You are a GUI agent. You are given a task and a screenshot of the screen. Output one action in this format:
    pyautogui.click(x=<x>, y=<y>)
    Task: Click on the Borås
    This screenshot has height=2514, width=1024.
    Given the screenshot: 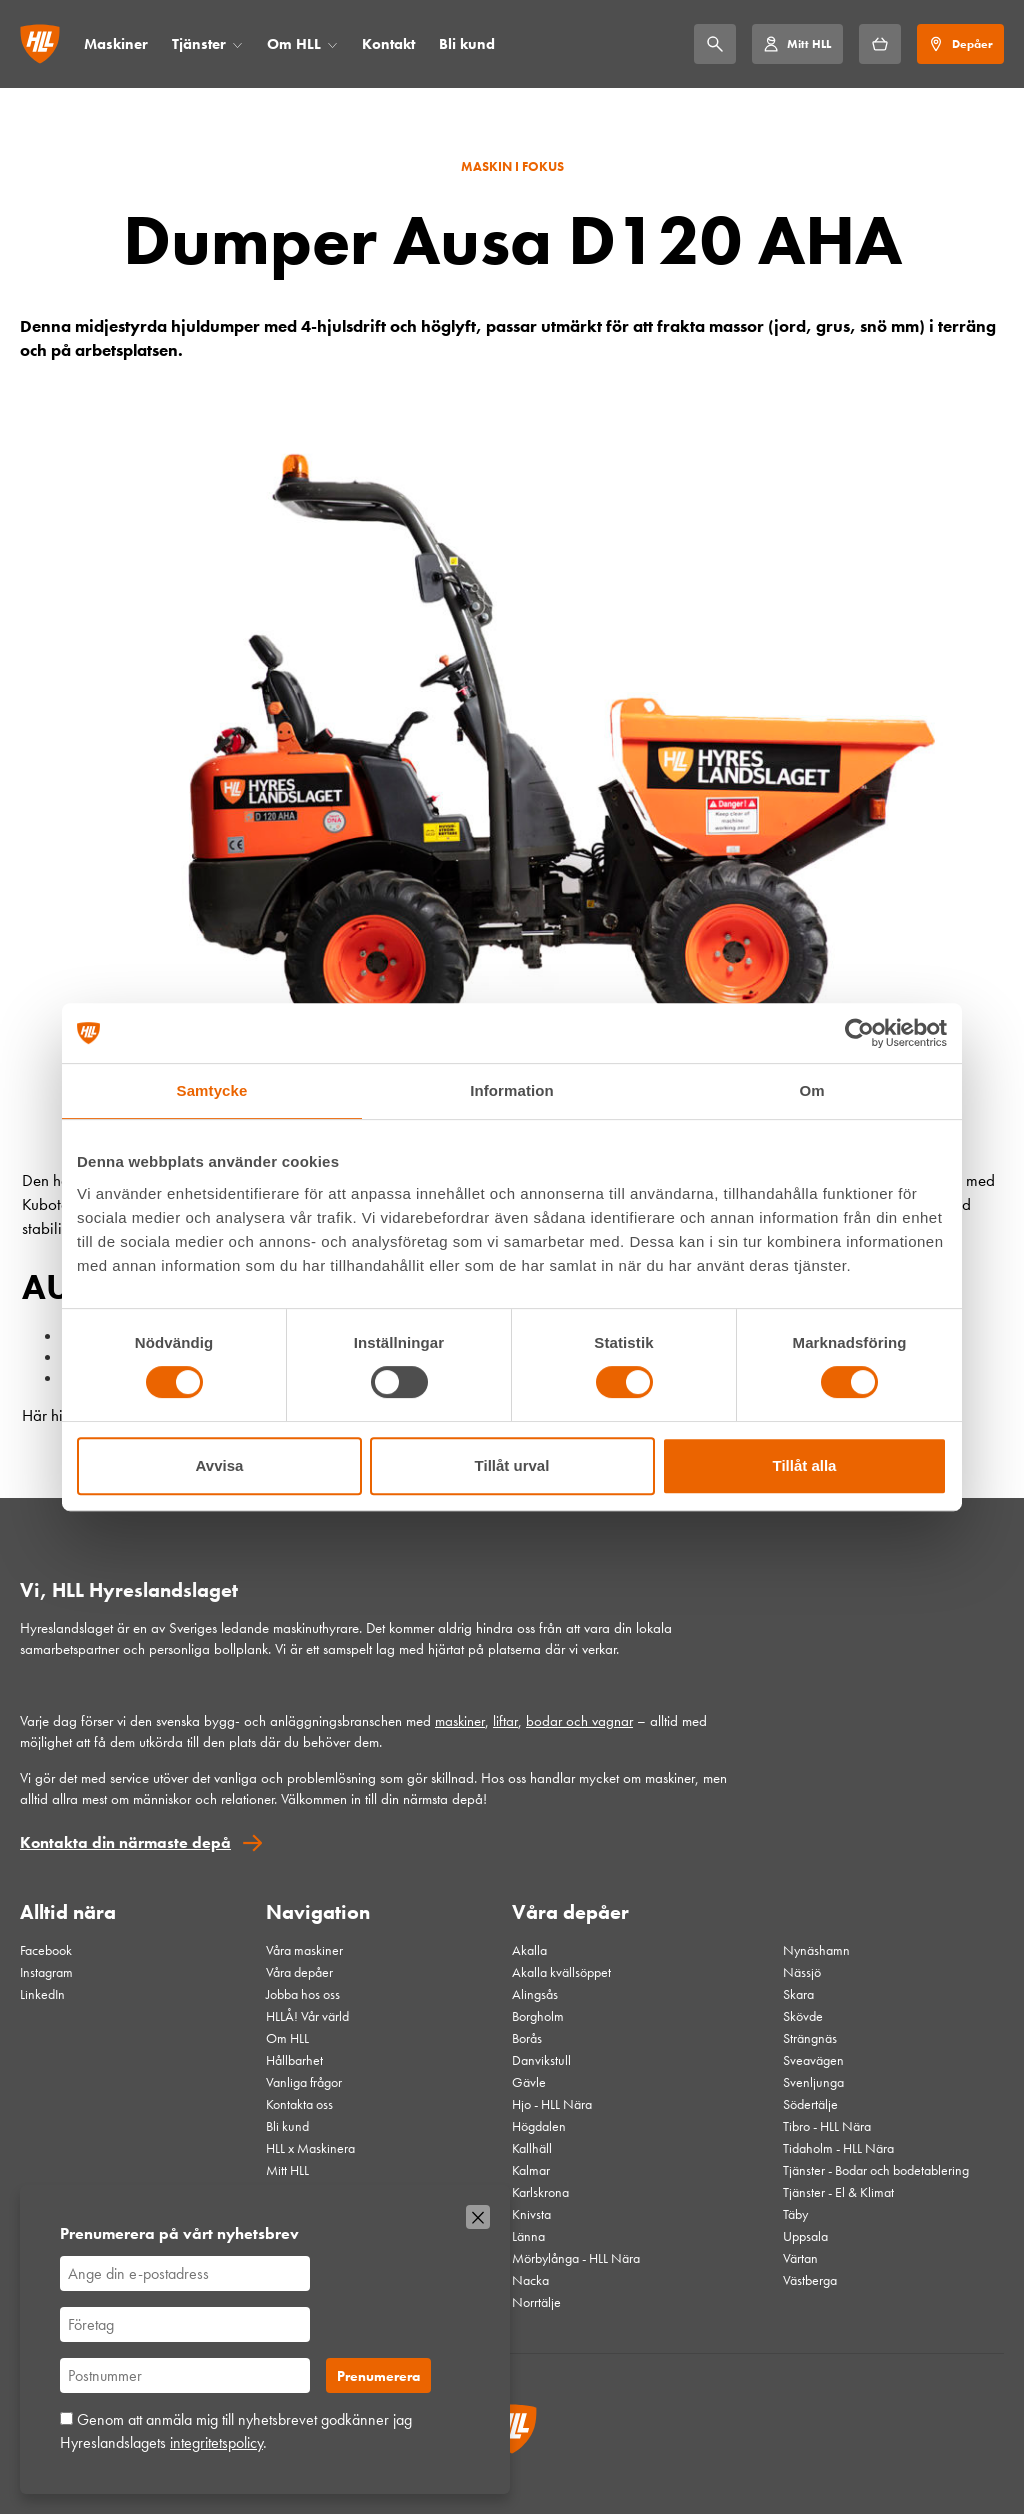 What is the action you would take?
    pyautogui.click(x=527, y=2038)
    